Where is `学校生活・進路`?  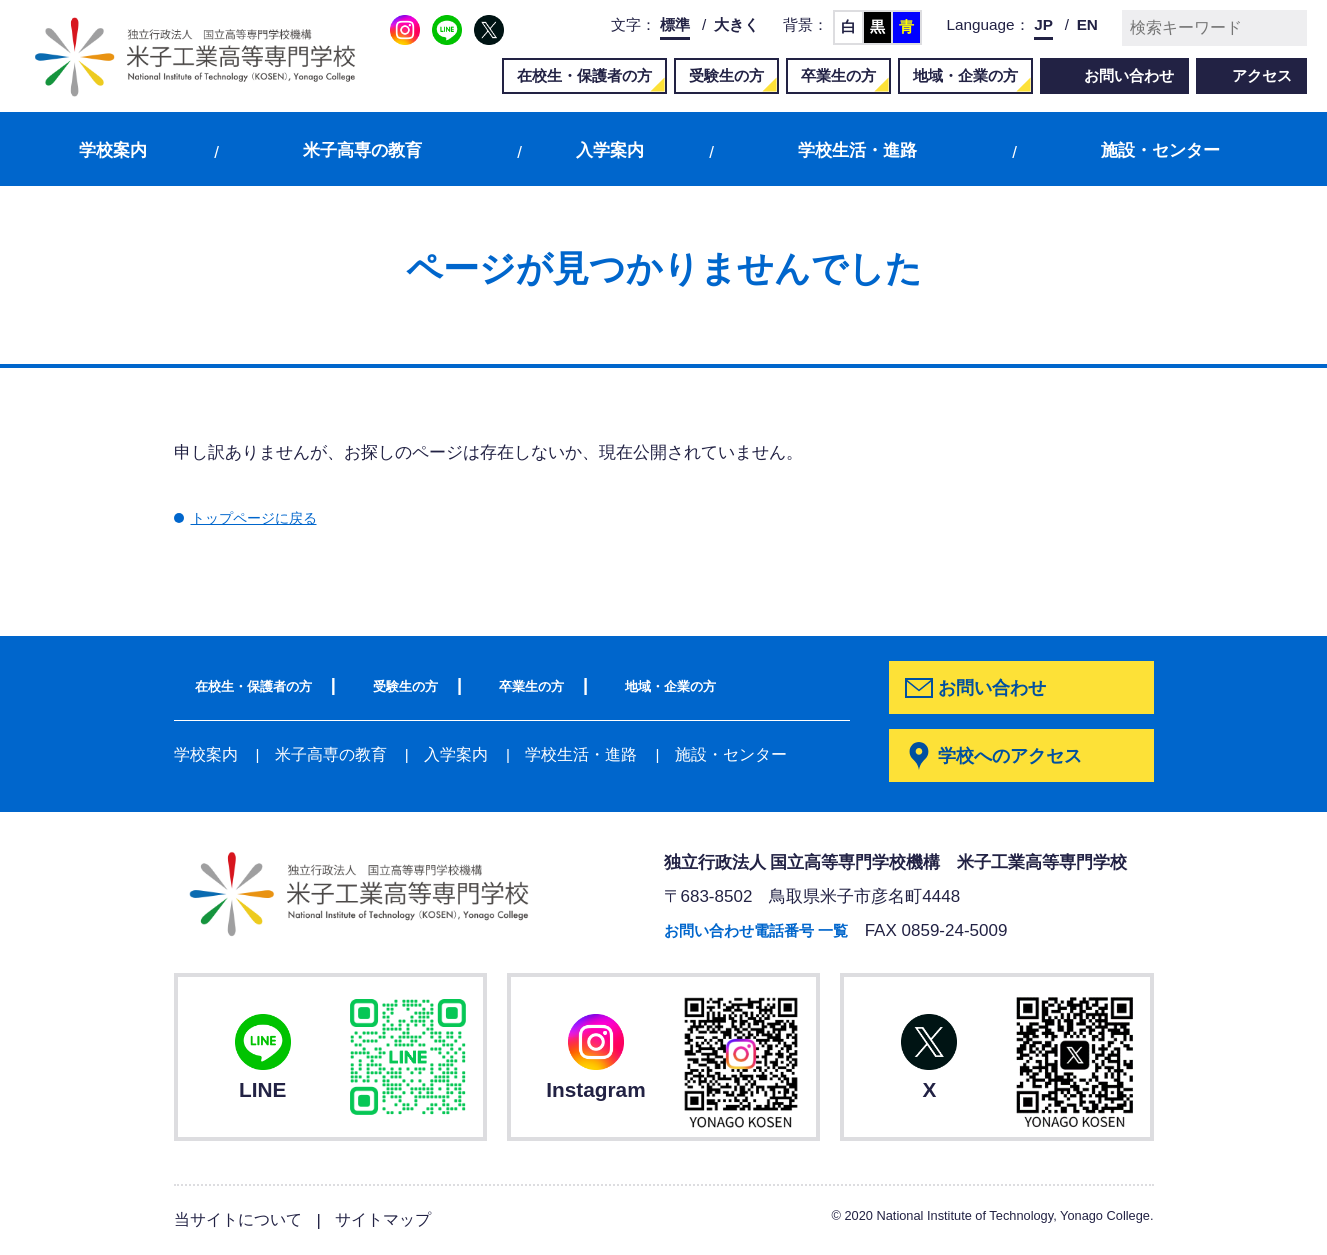 学校生活・進路 is located at coordinates (857, 150).